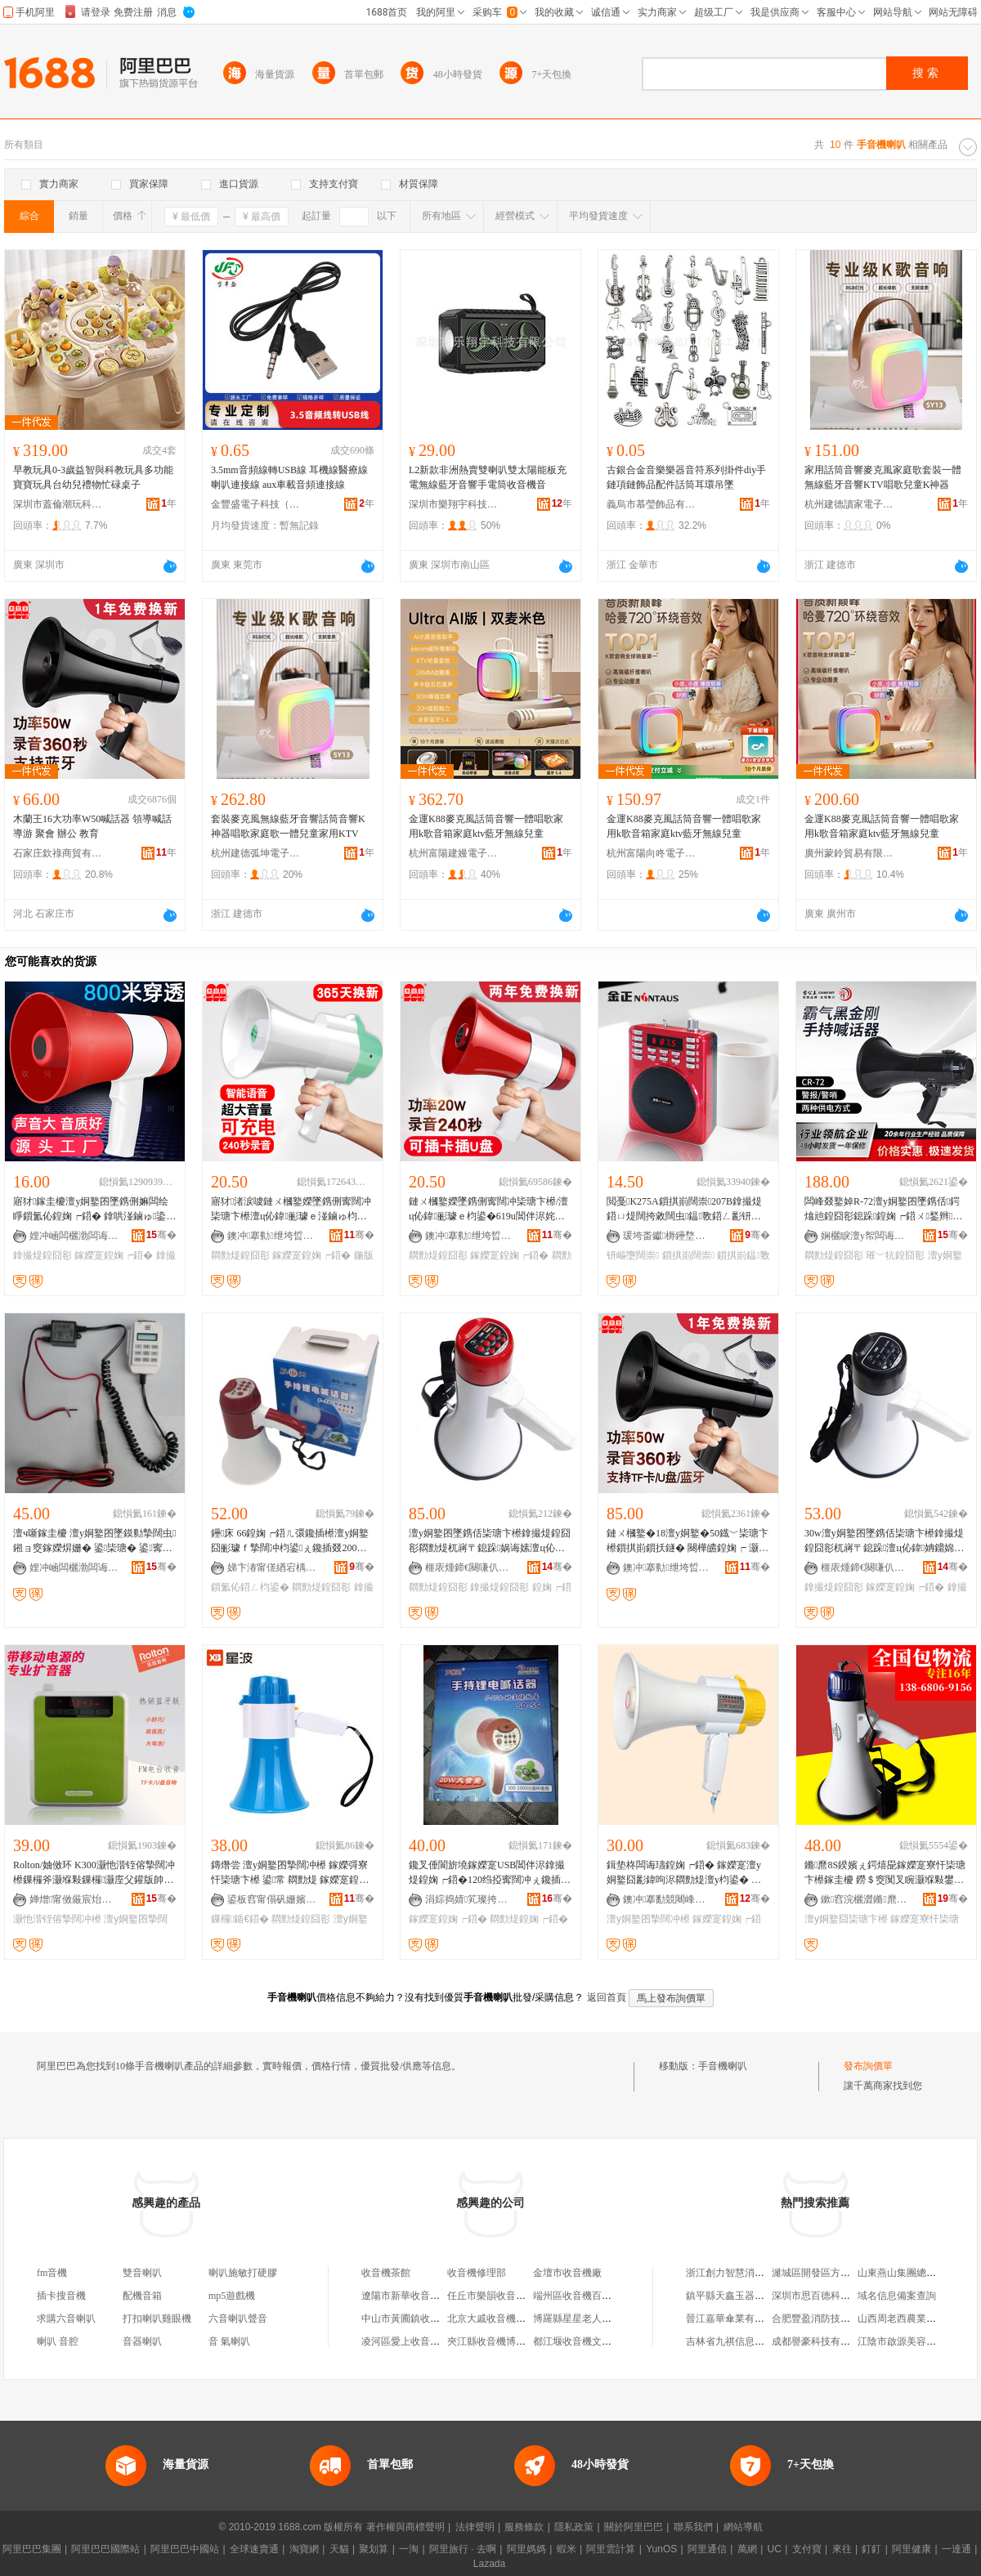 Image resolution: width=981 pixels, height=2576 pixels. Describe the element at coordinates (526, 2549) in the screenshot. I see `阿里媽媽` at that location.